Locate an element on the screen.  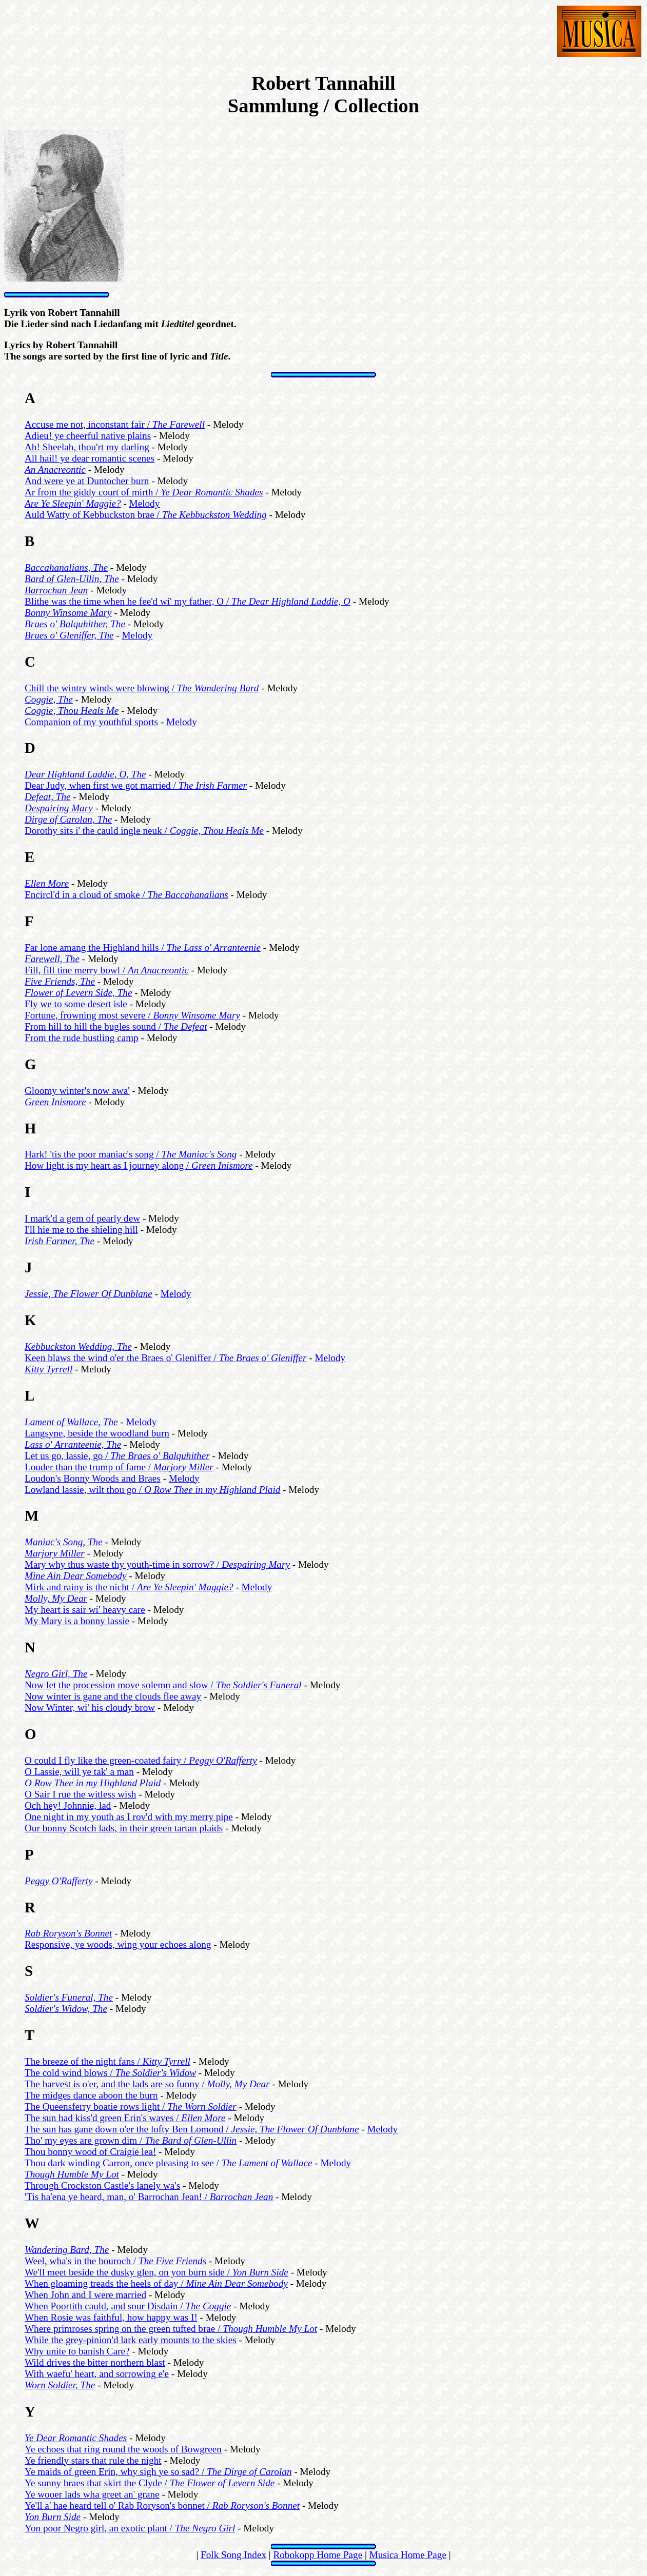
Lowland lassie, wilt thou go / is located at coordinates (152, 1489).